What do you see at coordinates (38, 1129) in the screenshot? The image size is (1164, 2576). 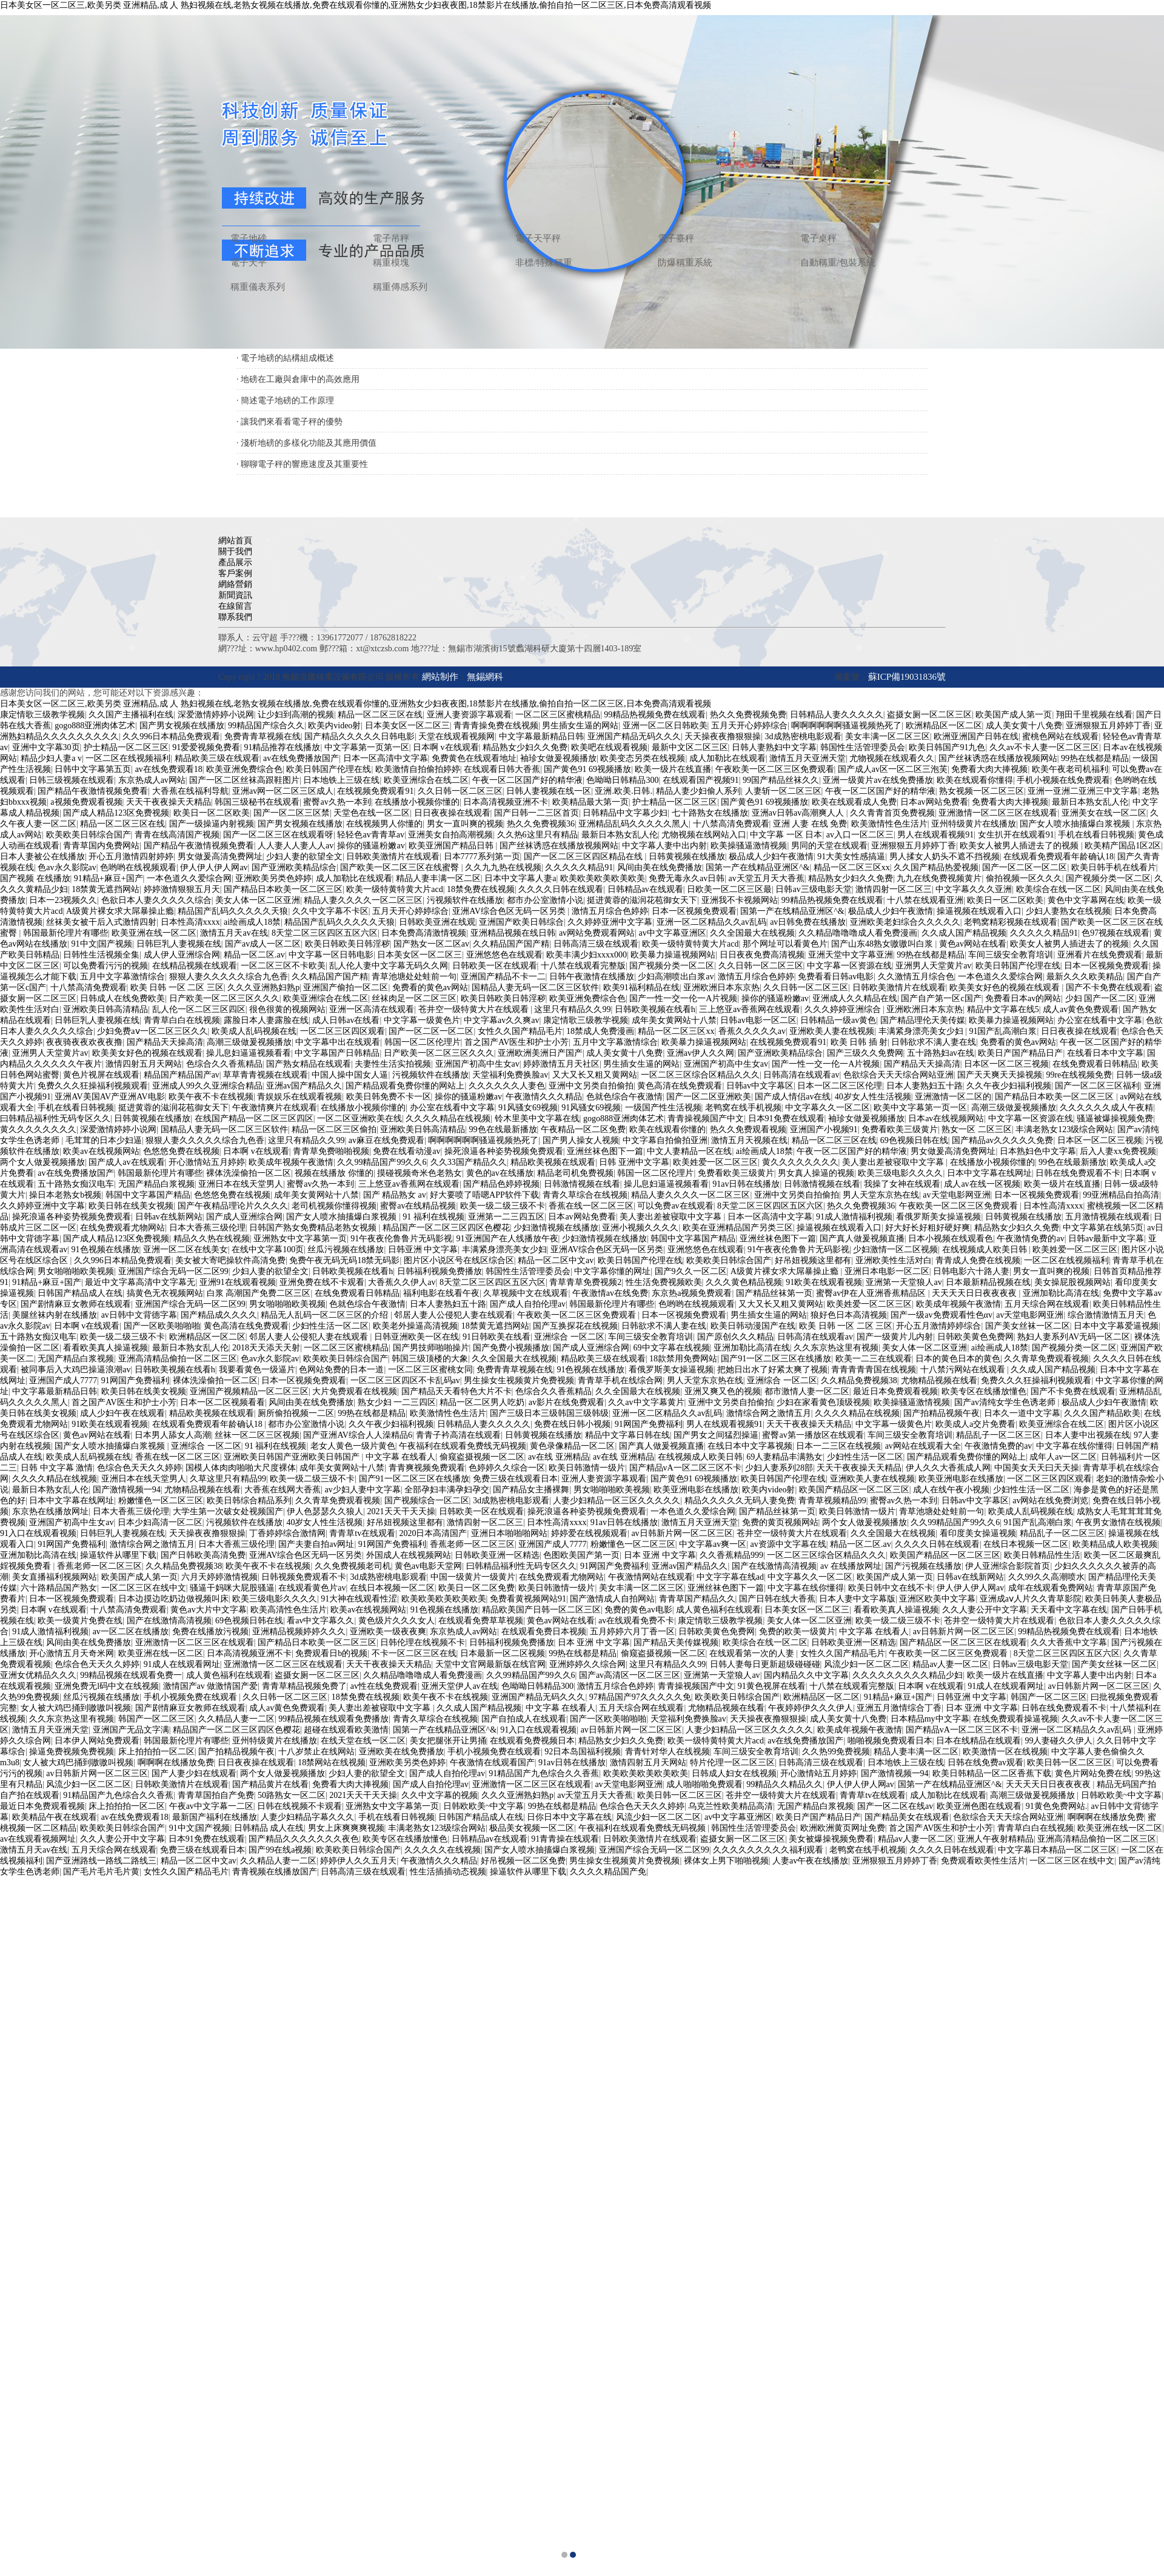 I see `黄久久久久久久久久` at bounding box center [38, 1129].